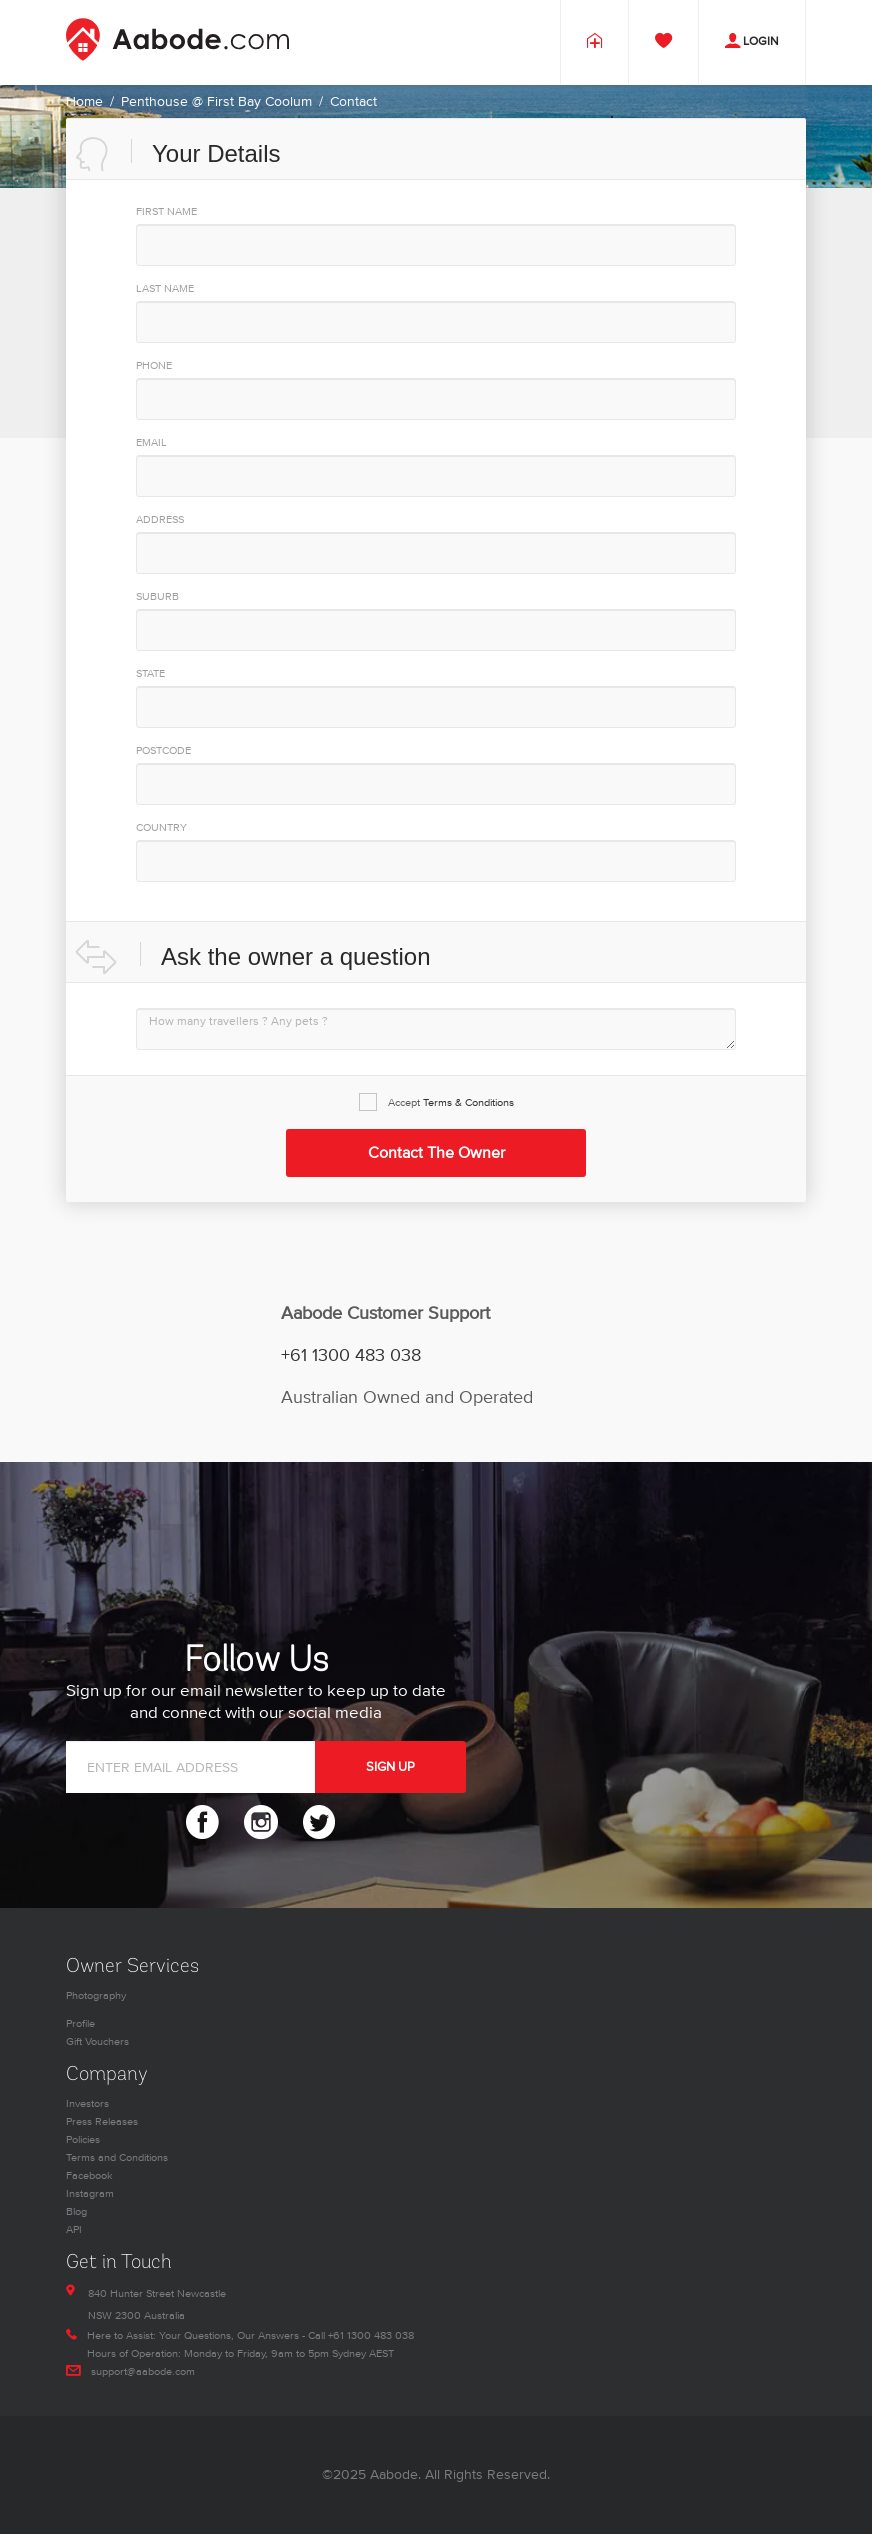  Describe the element at coordinates (102, 2121) in the screenshot. I see `Press Releases` at that location.